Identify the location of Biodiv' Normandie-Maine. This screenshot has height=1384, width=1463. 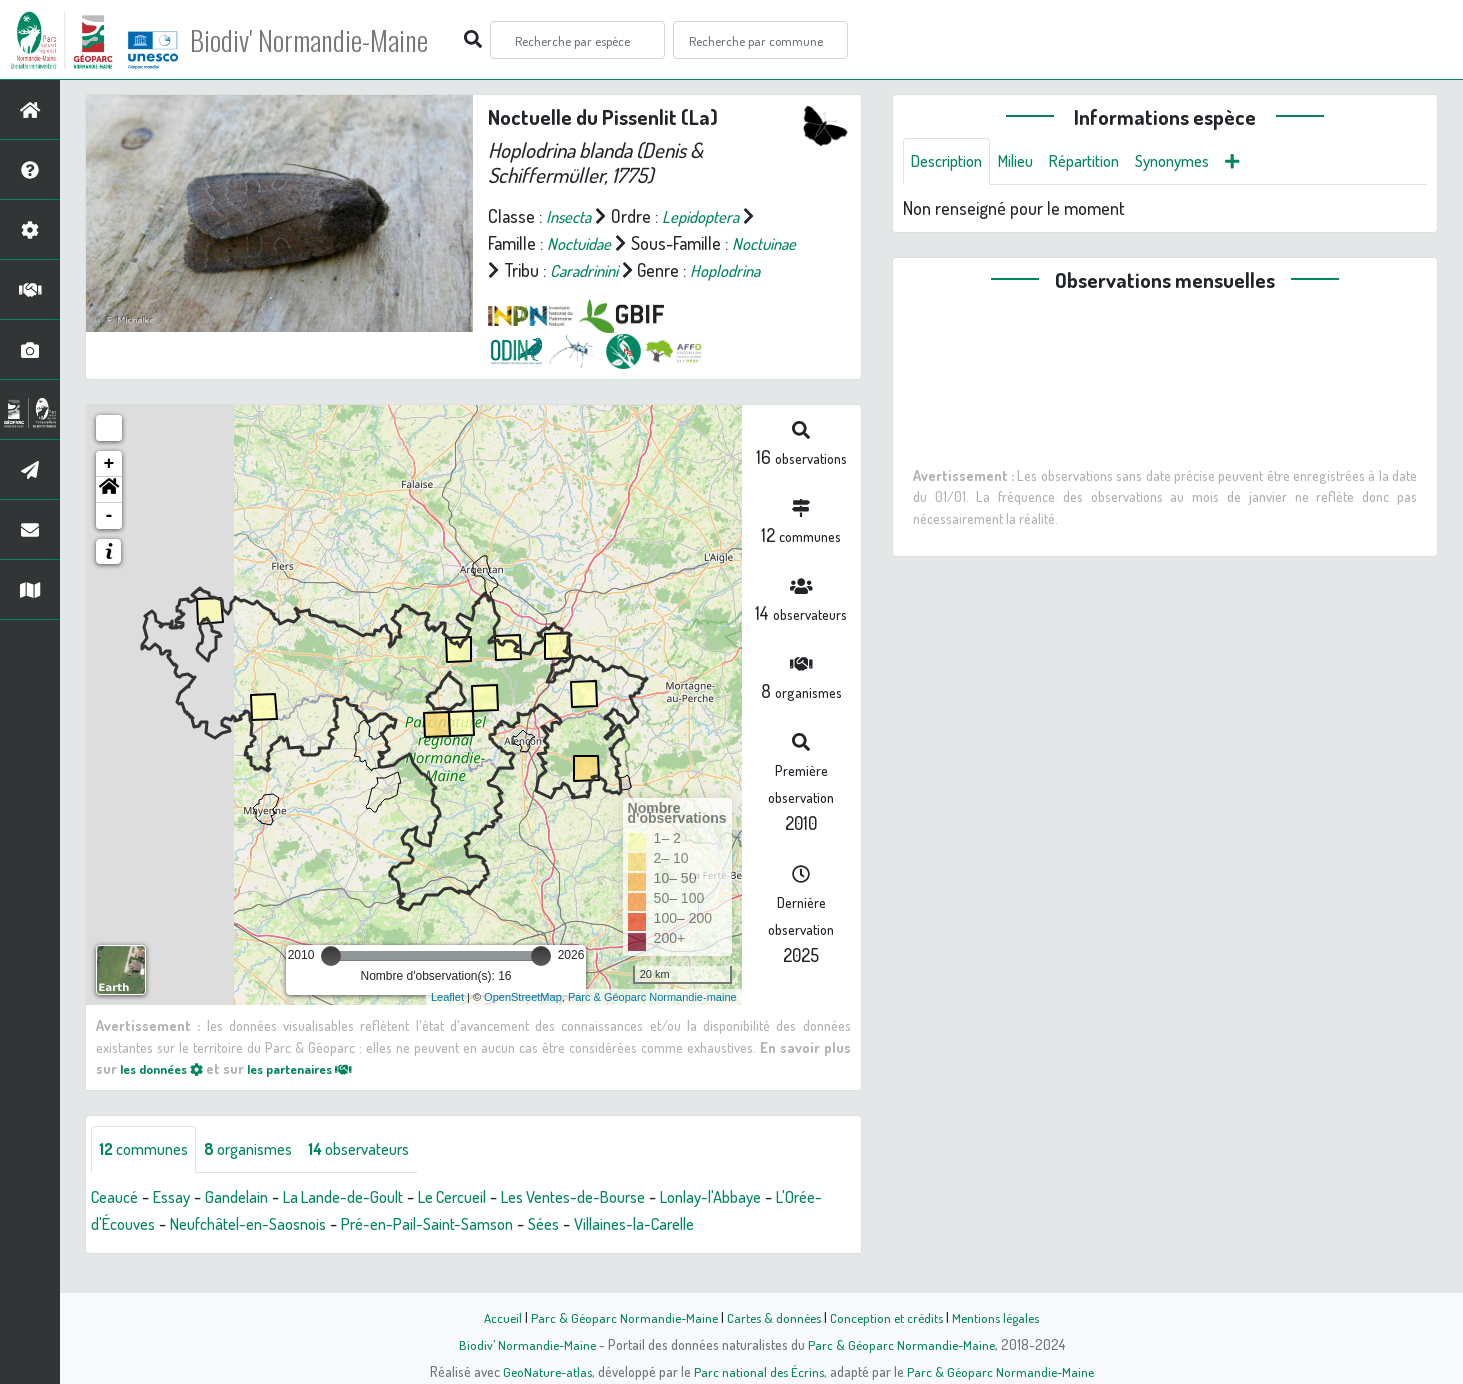
(328, 40).